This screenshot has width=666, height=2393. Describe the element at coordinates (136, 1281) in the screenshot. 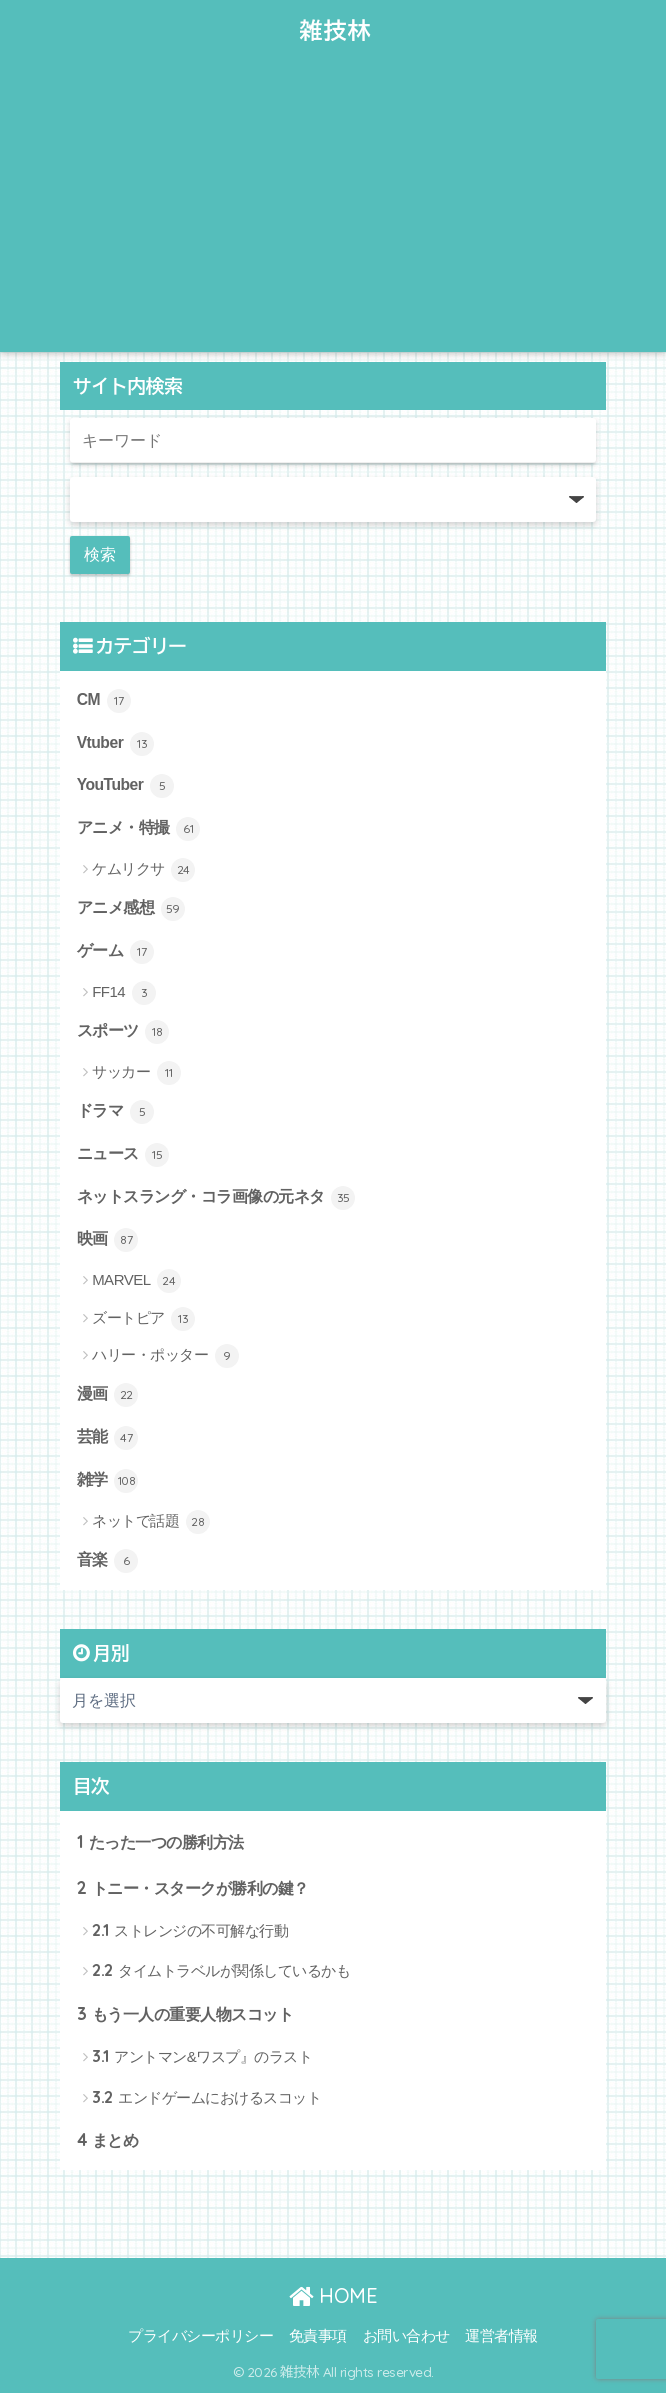

I see `MARVEL` at that location.